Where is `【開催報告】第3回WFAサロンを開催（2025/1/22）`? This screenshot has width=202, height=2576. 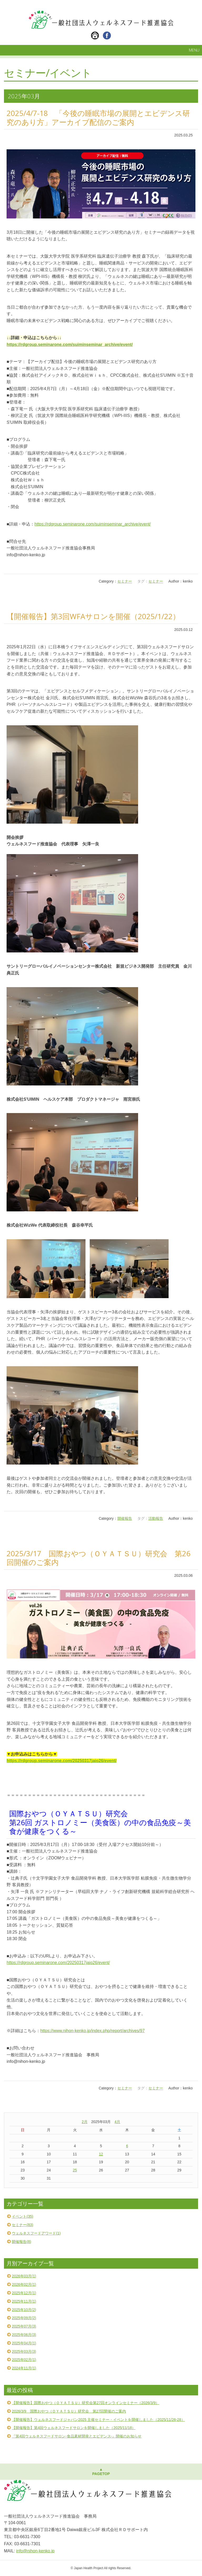
【開催報告】第3回WFAサロンを開催（2025/1/22） is located at coordinates (93, 616).